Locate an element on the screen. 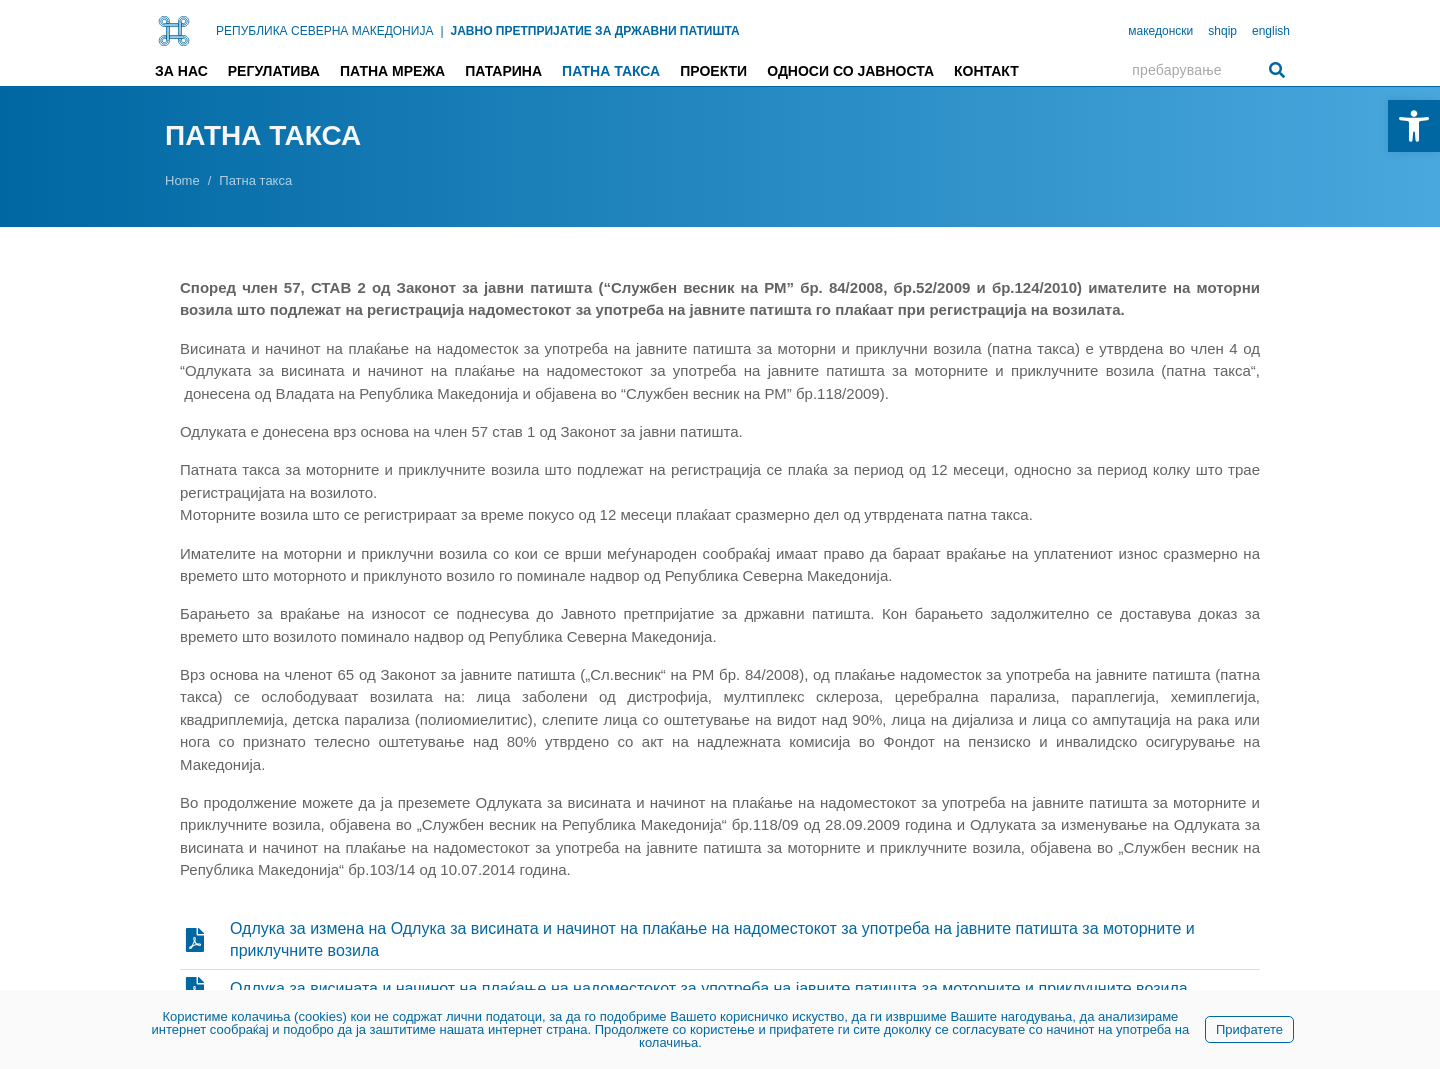  Контакт [link] is located at coordinates (986, 71).